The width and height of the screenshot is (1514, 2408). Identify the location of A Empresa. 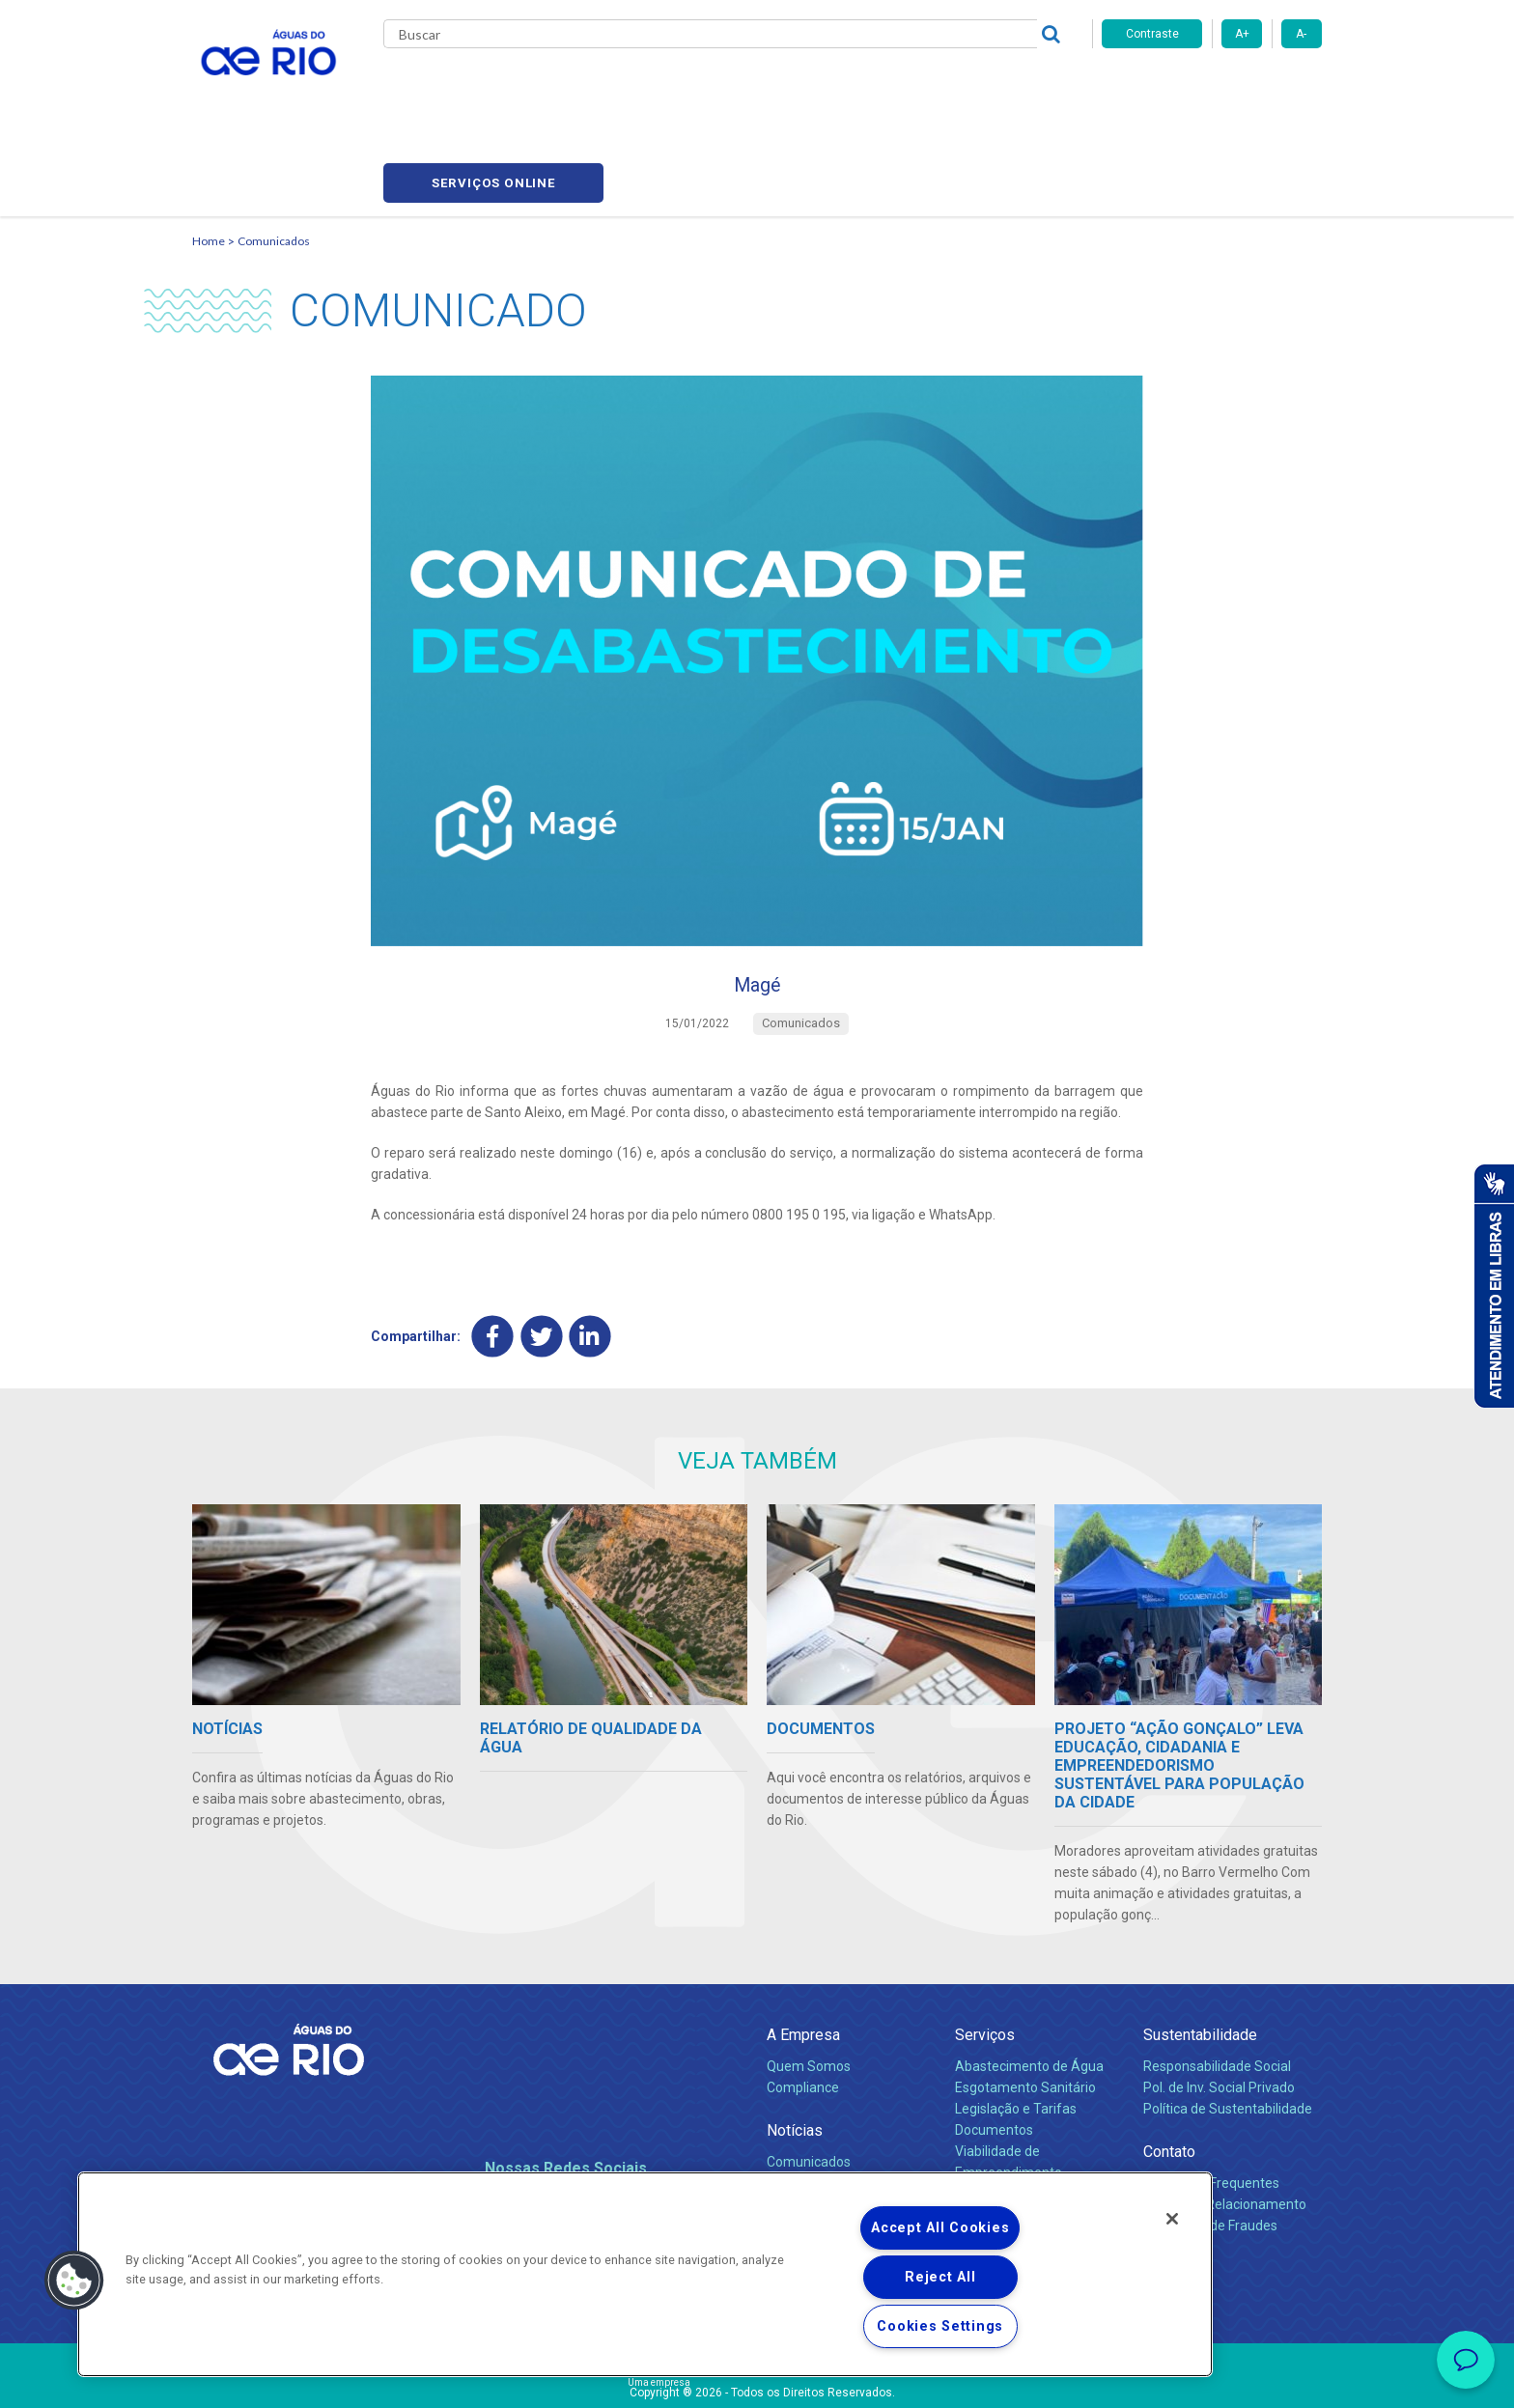
(803, 1955).